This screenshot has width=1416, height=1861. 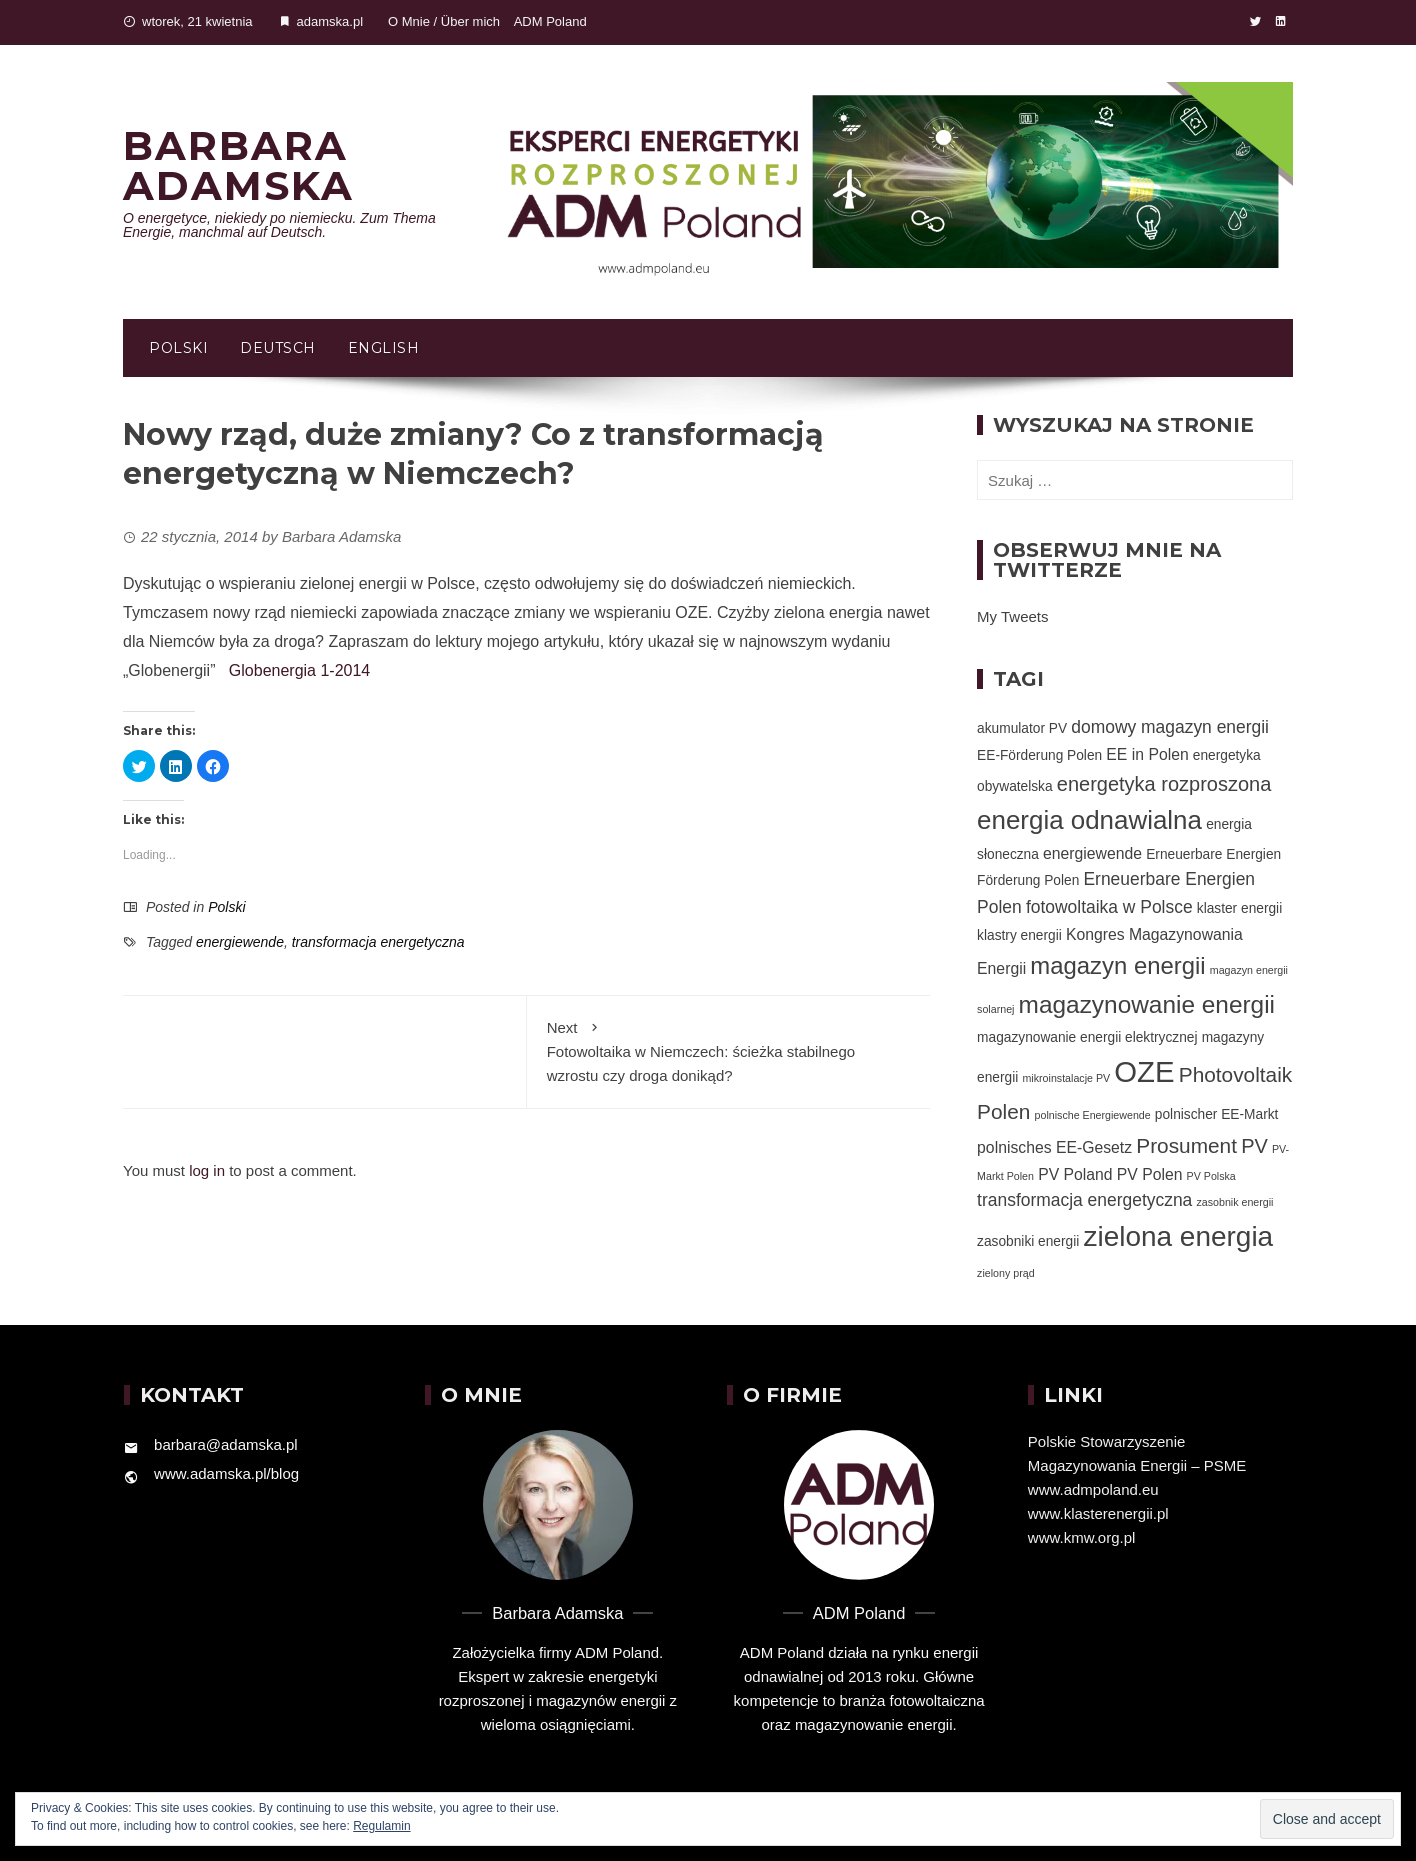 What do you see at coordinates (1093, 1489) in the screenshot?
I see `www.admpoland.eu` at bounding box center [1093, 1489].